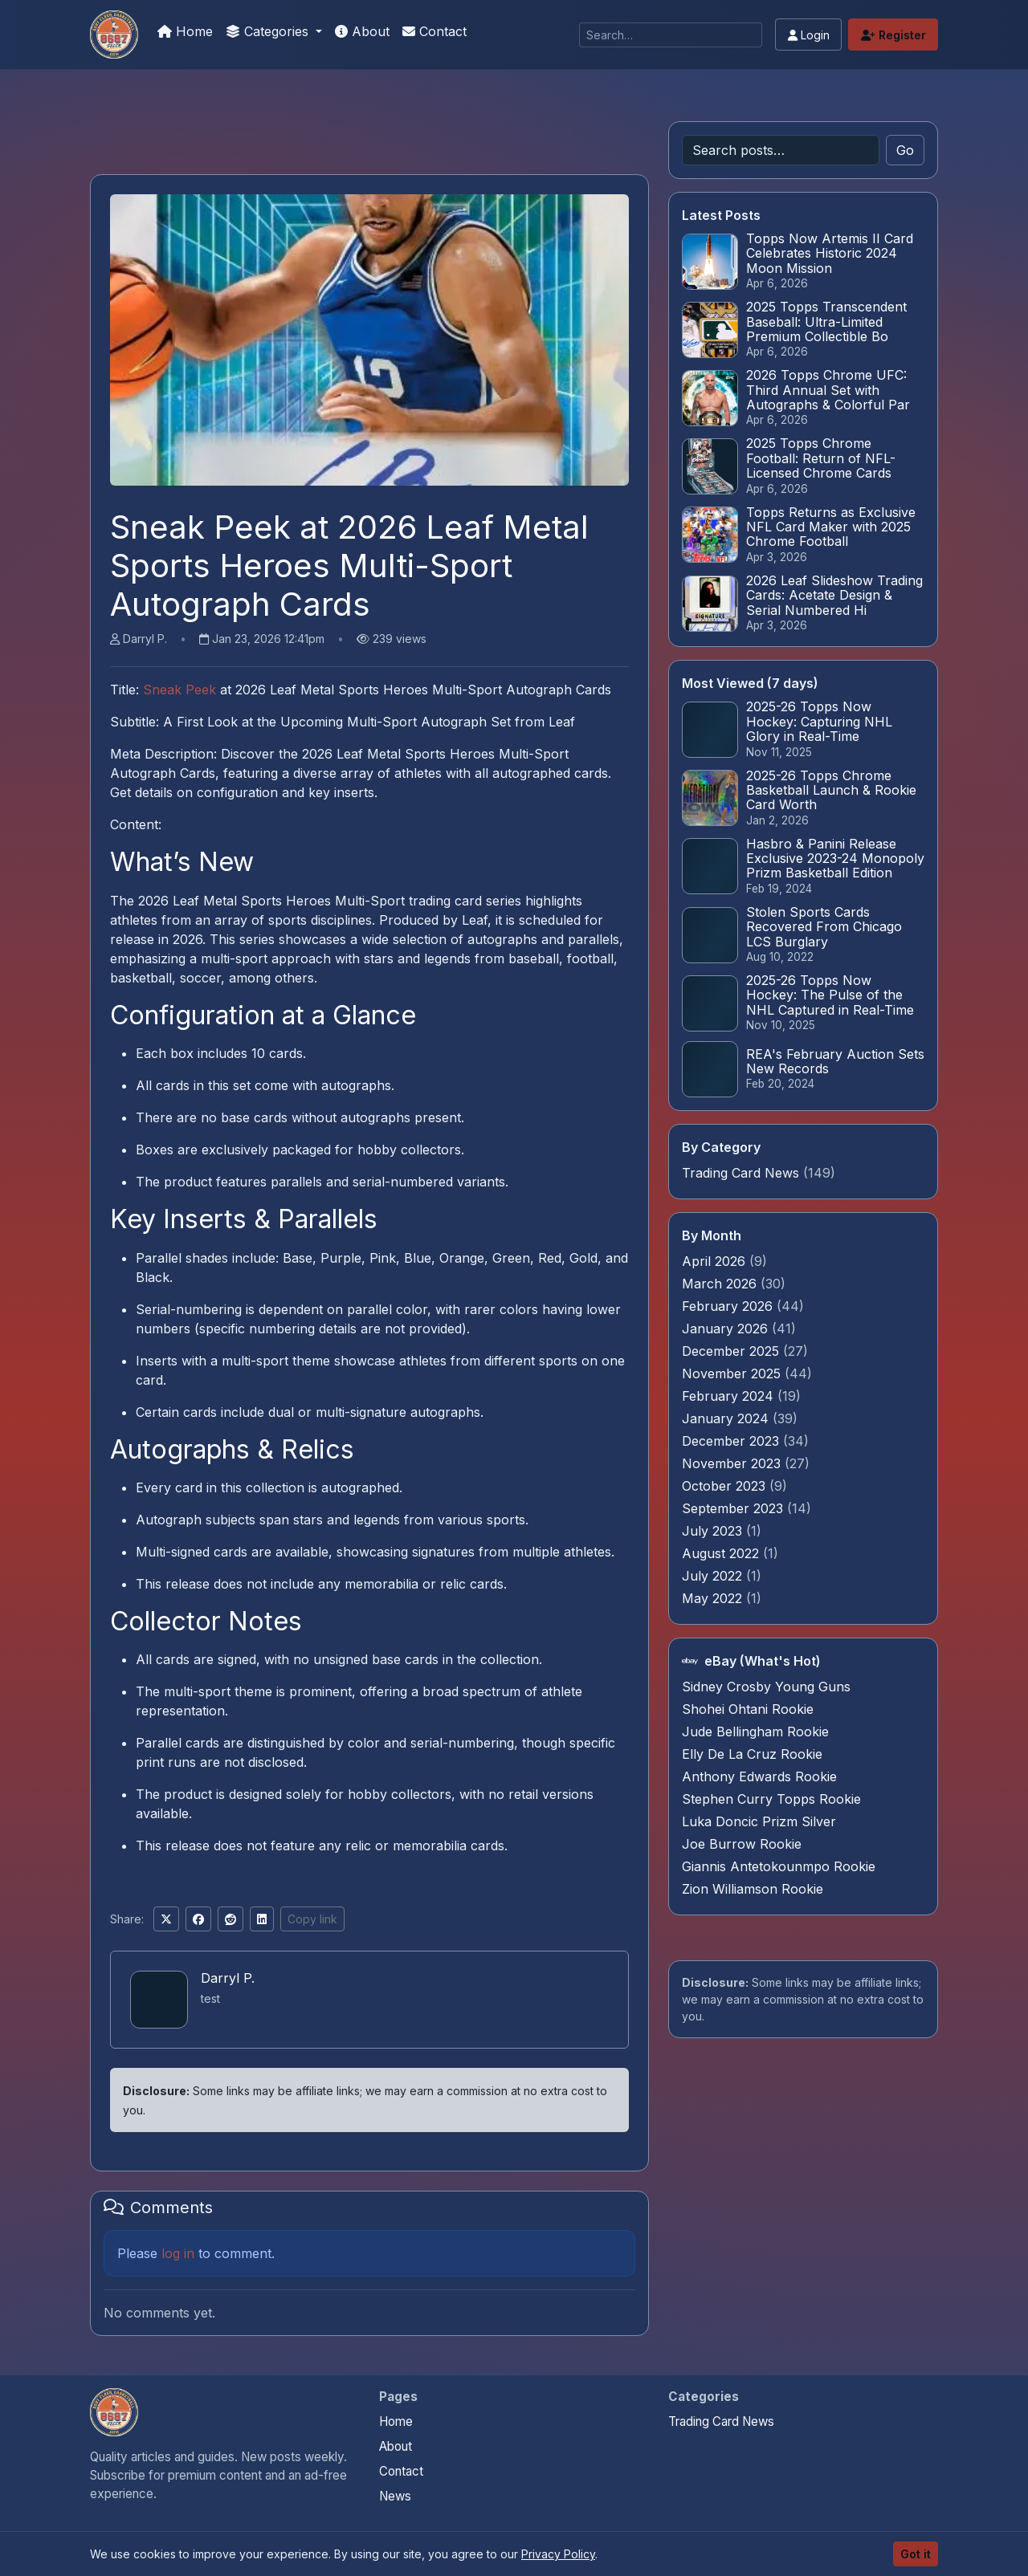 Image resolution: width=1028 pixels, height=2576 pixels. What do you see at coordinates (733, 1373) in the screenshot?
I see `November 2025` at bounding box center [733, 1373].